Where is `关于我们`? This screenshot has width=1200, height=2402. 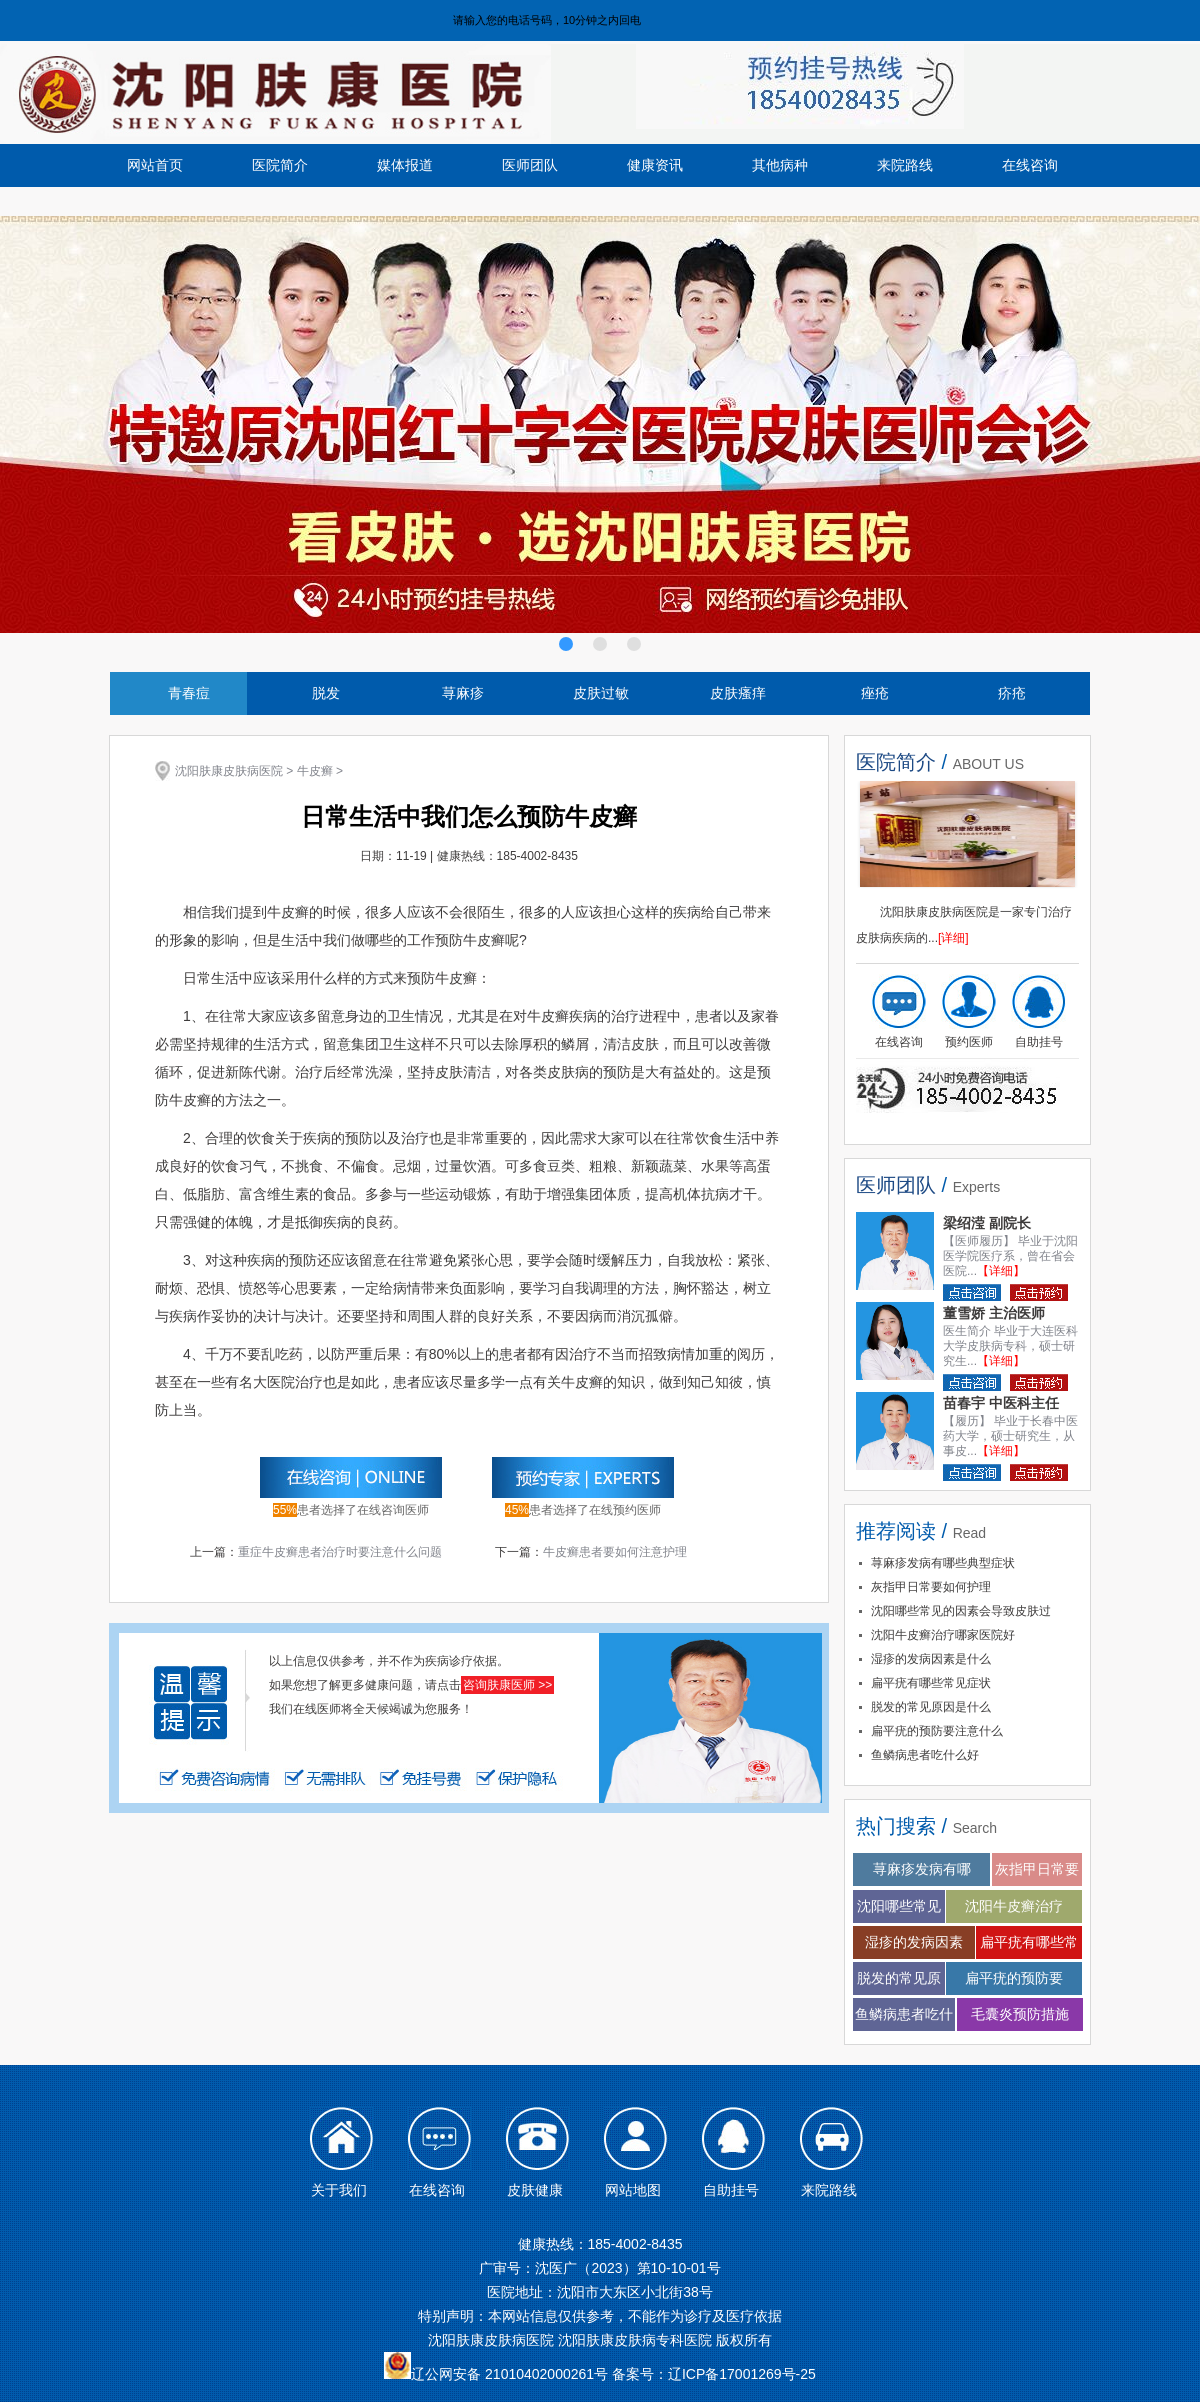 关于我们 is located at coordinates (339, 2190).